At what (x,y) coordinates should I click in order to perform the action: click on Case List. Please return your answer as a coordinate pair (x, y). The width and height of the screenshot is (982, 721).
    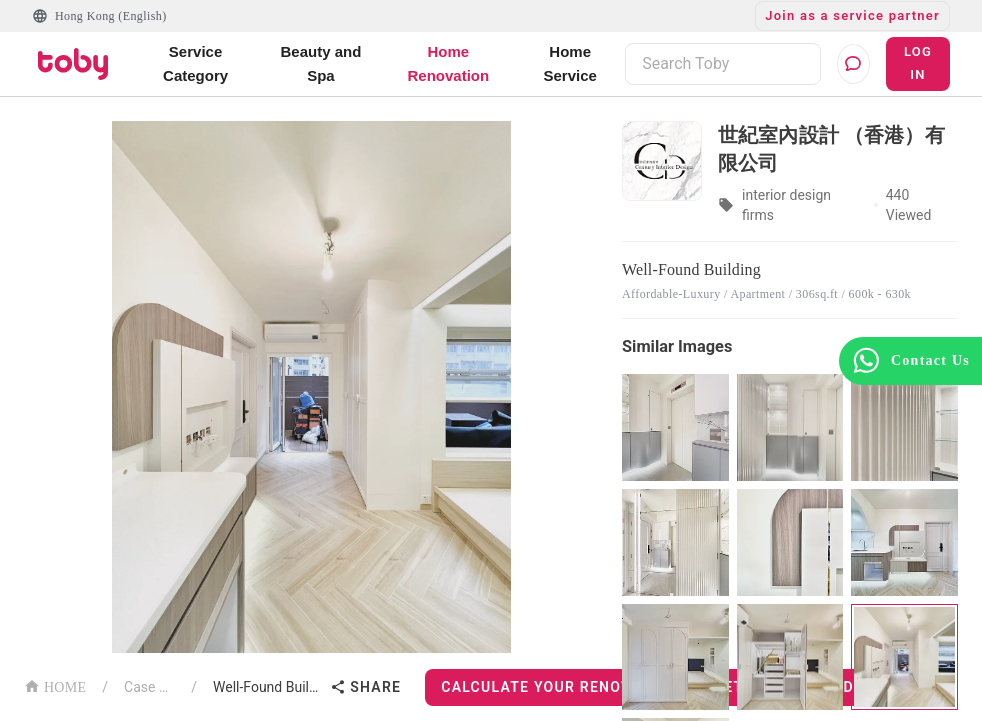
    Looking at the image, I should click on (149, 687).